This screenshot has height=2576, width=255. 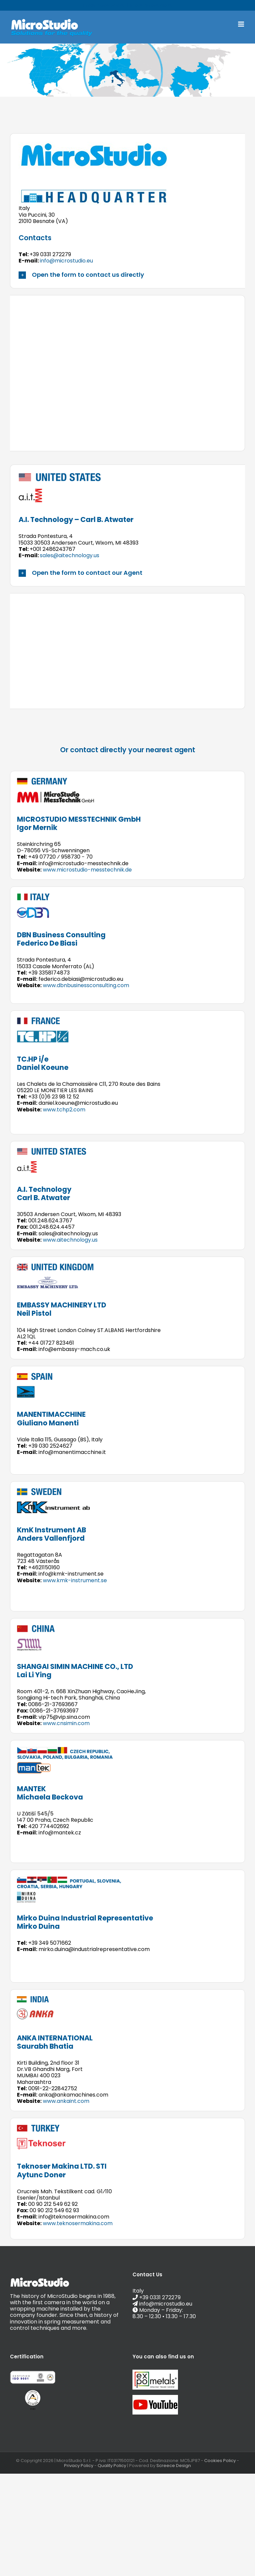 I want to click on www.cnsimin.com, so click(x=66, y=1723).